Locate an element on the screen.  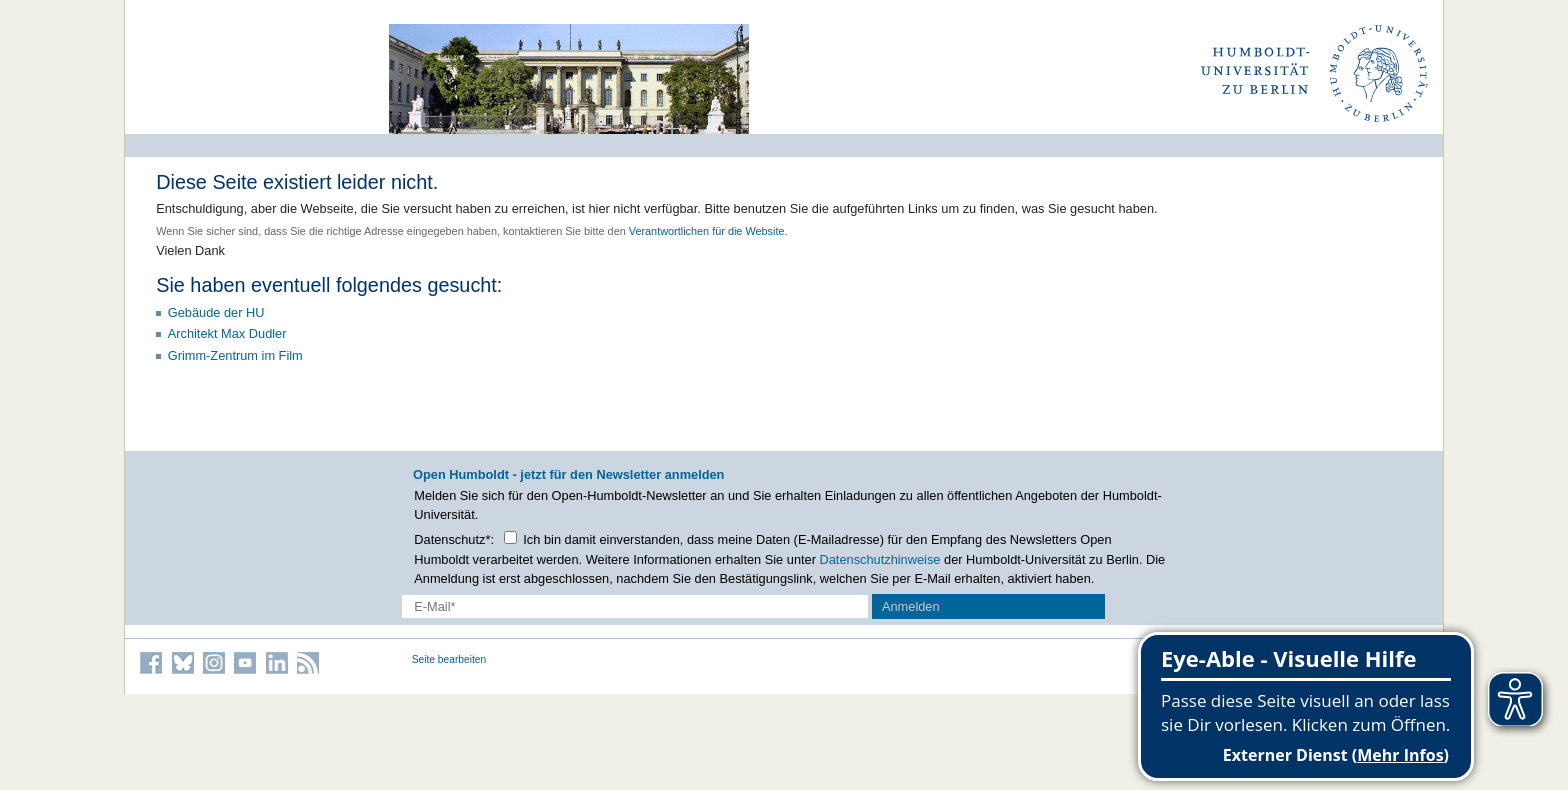
Grimm-Zentrum im Film is located at coordinates (235, 355).